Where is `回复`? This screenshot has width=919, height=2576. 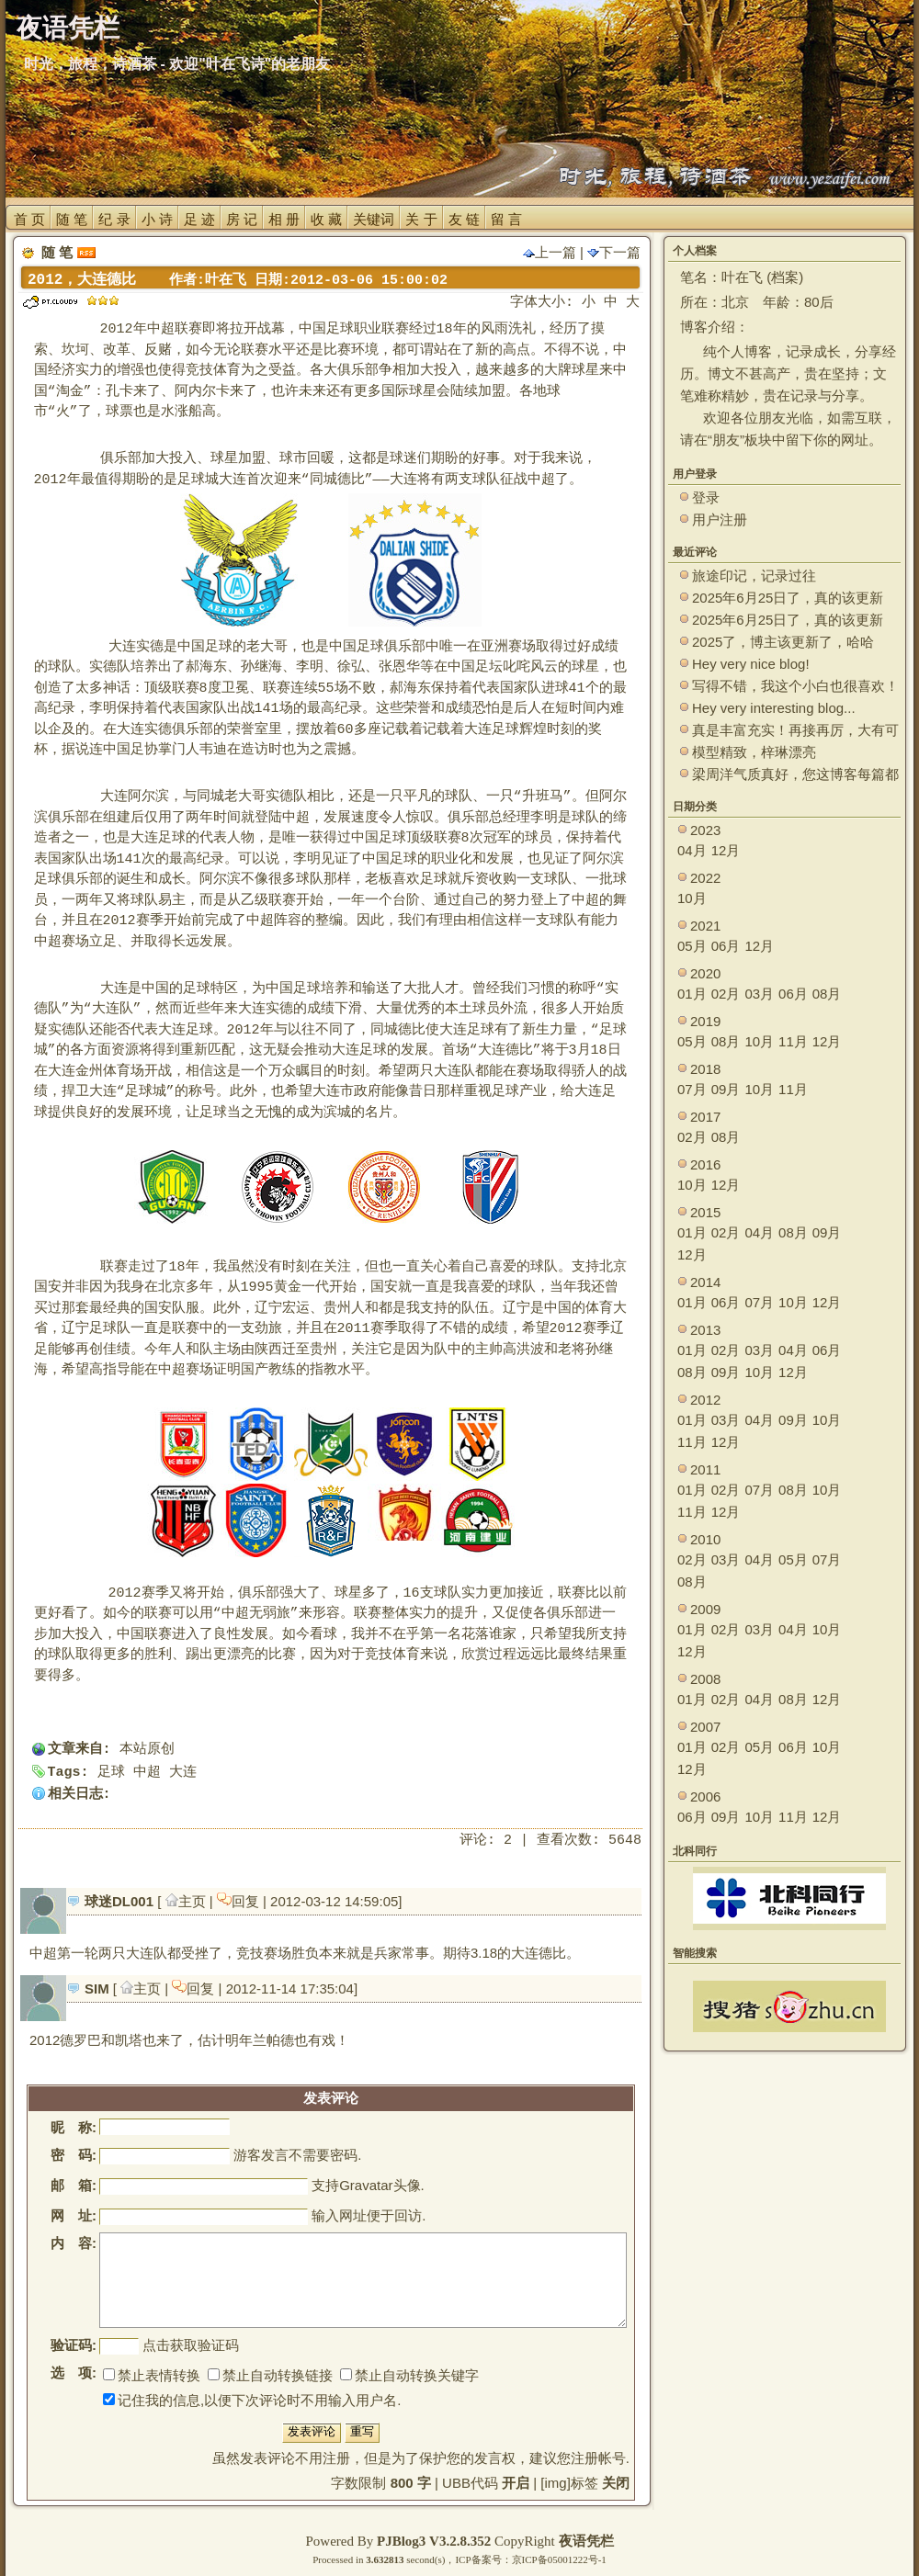 回复 is located at coordinates (240, 1901).